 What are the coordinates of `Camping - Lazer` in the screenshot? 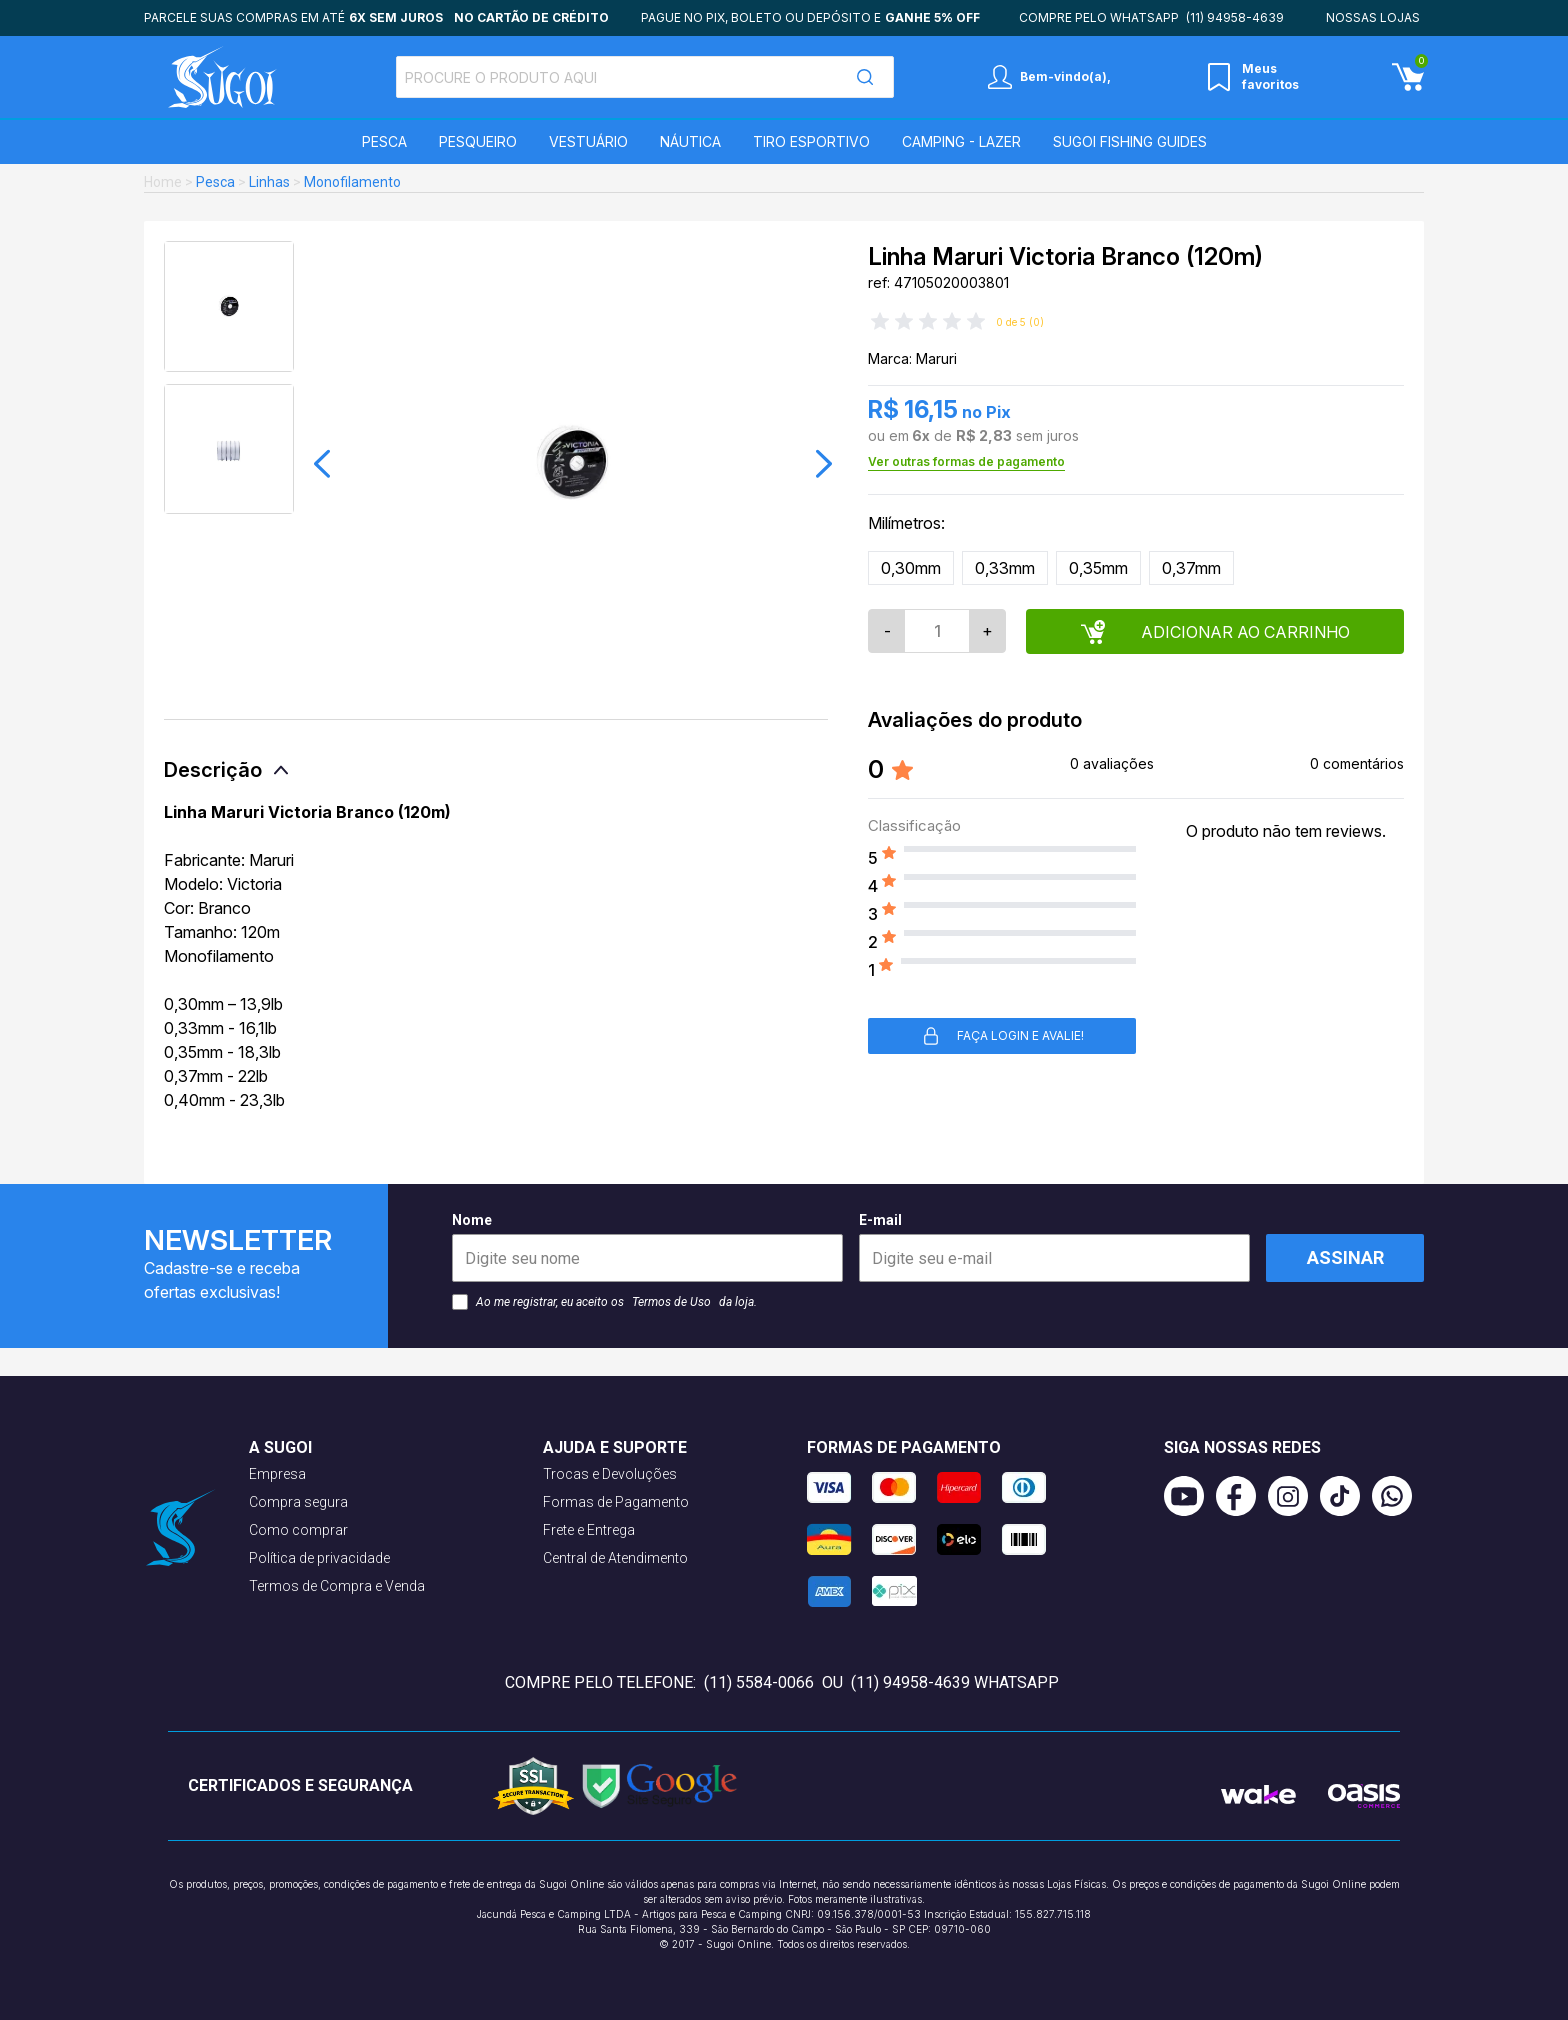 It's located at (961, 141).